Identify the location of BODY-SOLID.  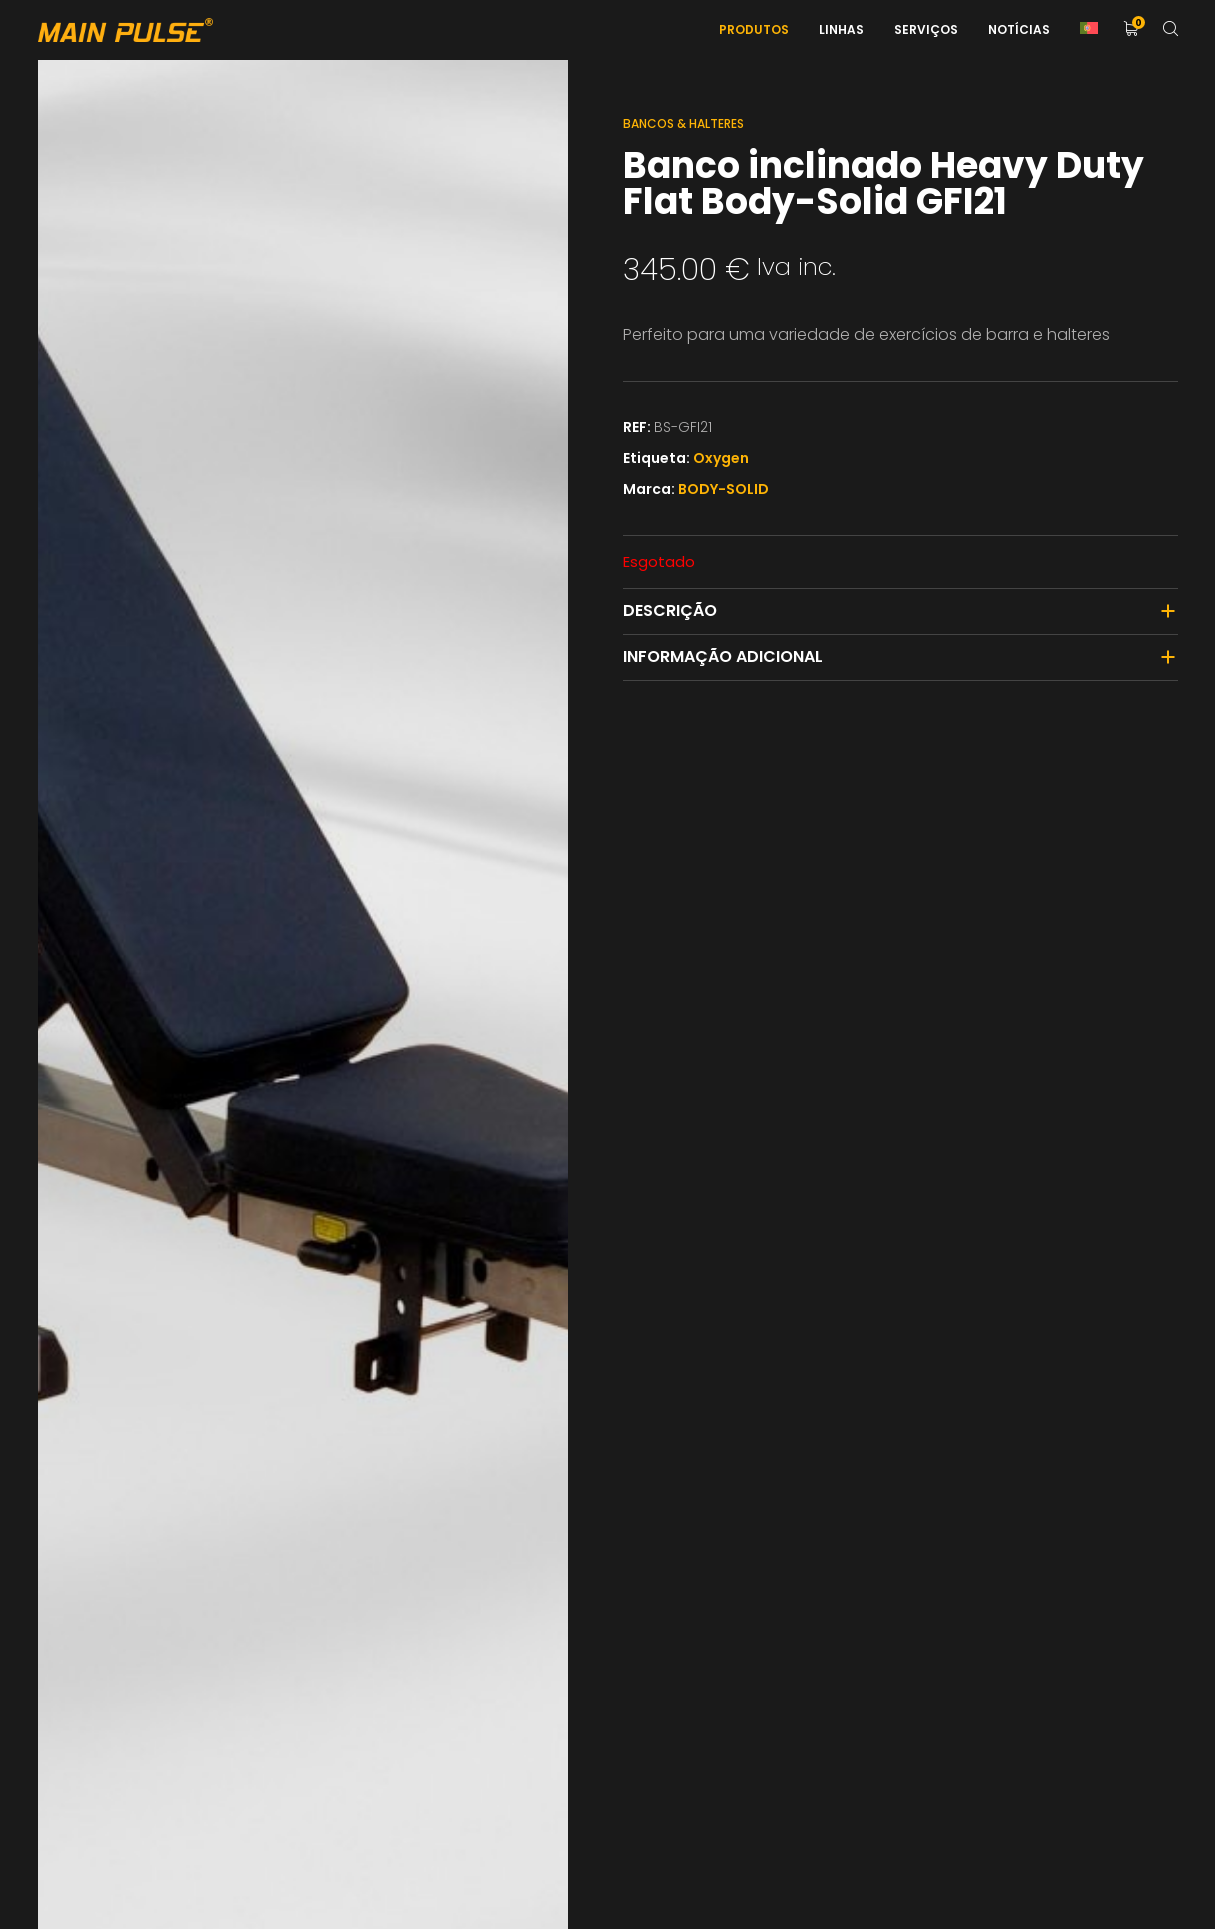
(723, 489).